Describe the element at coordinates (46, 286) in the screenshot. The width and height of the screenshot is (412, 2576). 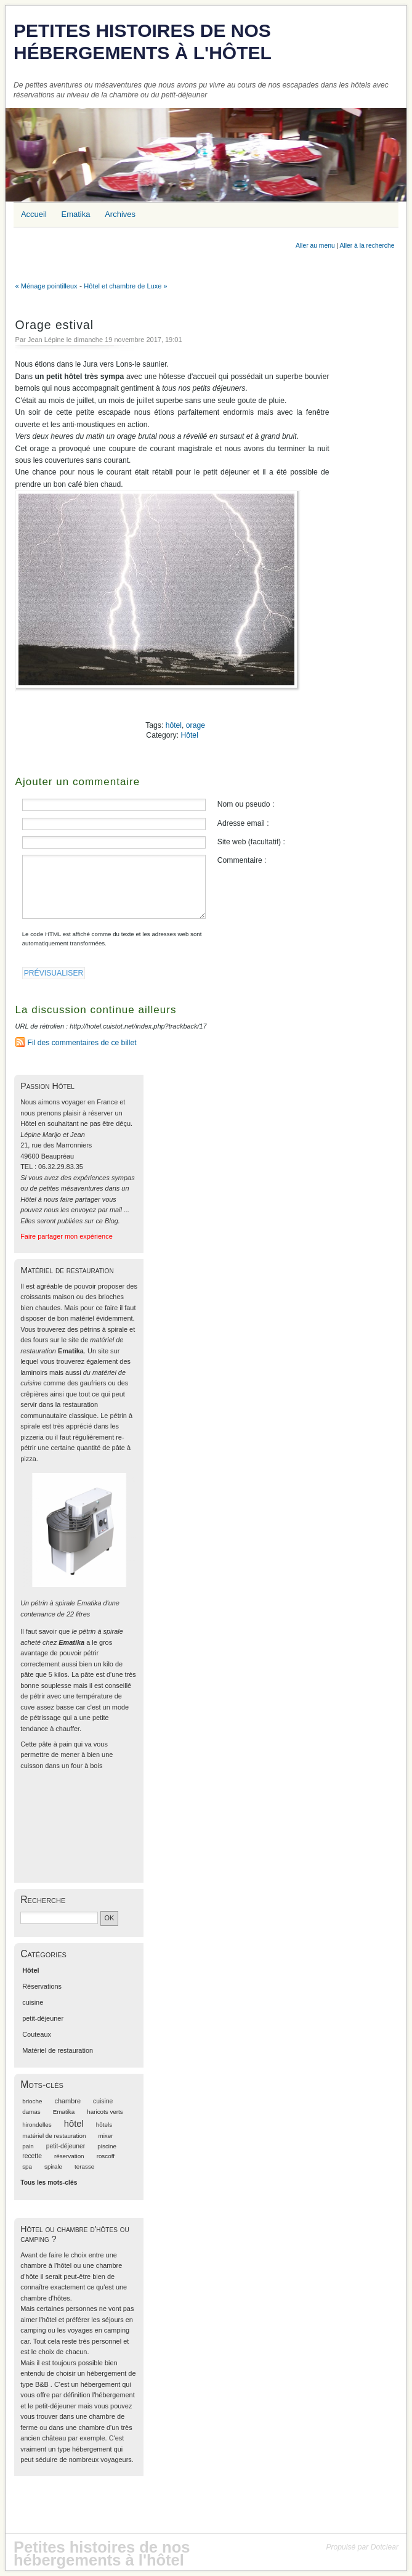
I see `« Ménage pointilleux` at that location.